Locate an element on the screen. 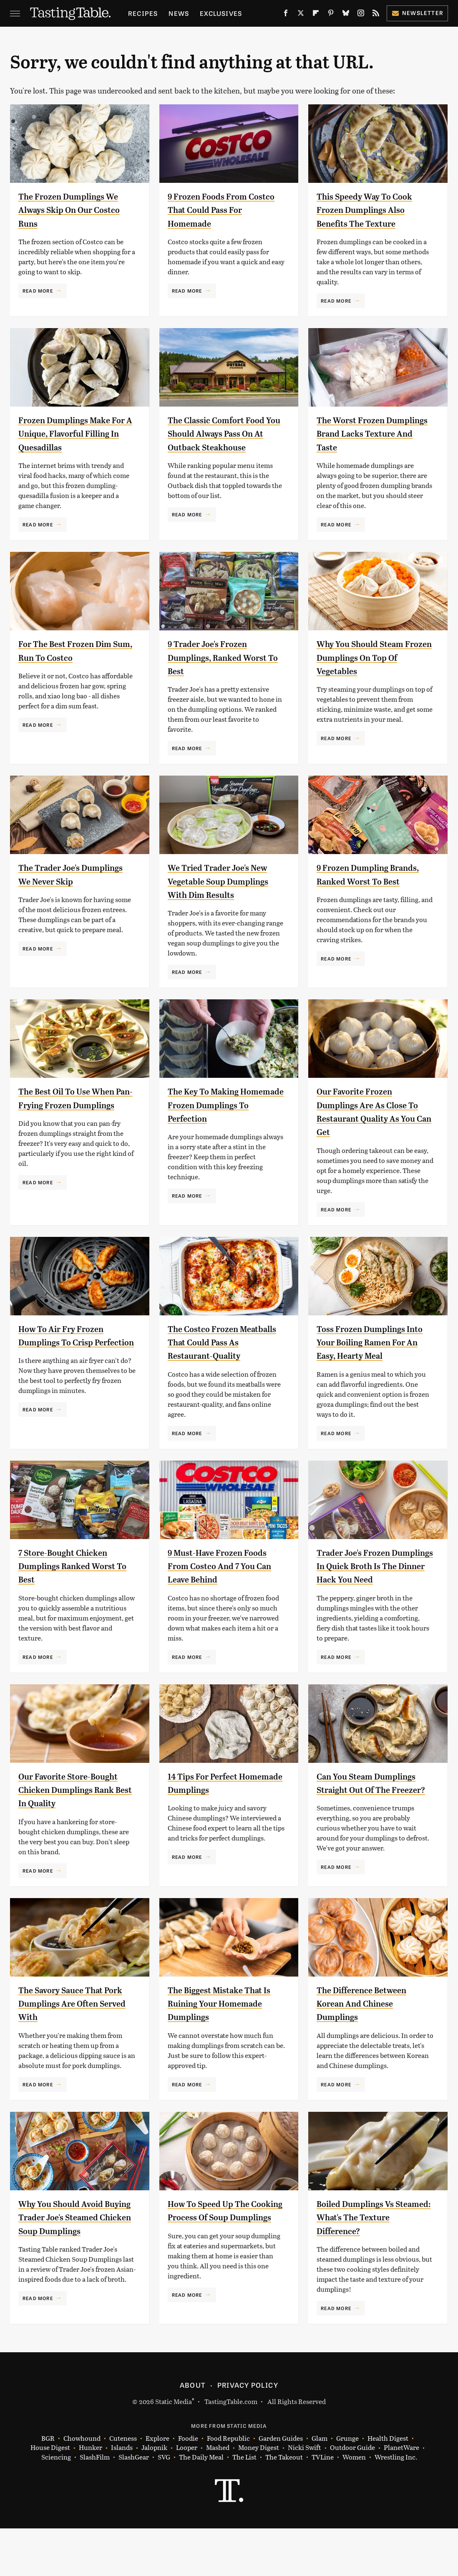  Islands is located at coordinates (122, 2495).